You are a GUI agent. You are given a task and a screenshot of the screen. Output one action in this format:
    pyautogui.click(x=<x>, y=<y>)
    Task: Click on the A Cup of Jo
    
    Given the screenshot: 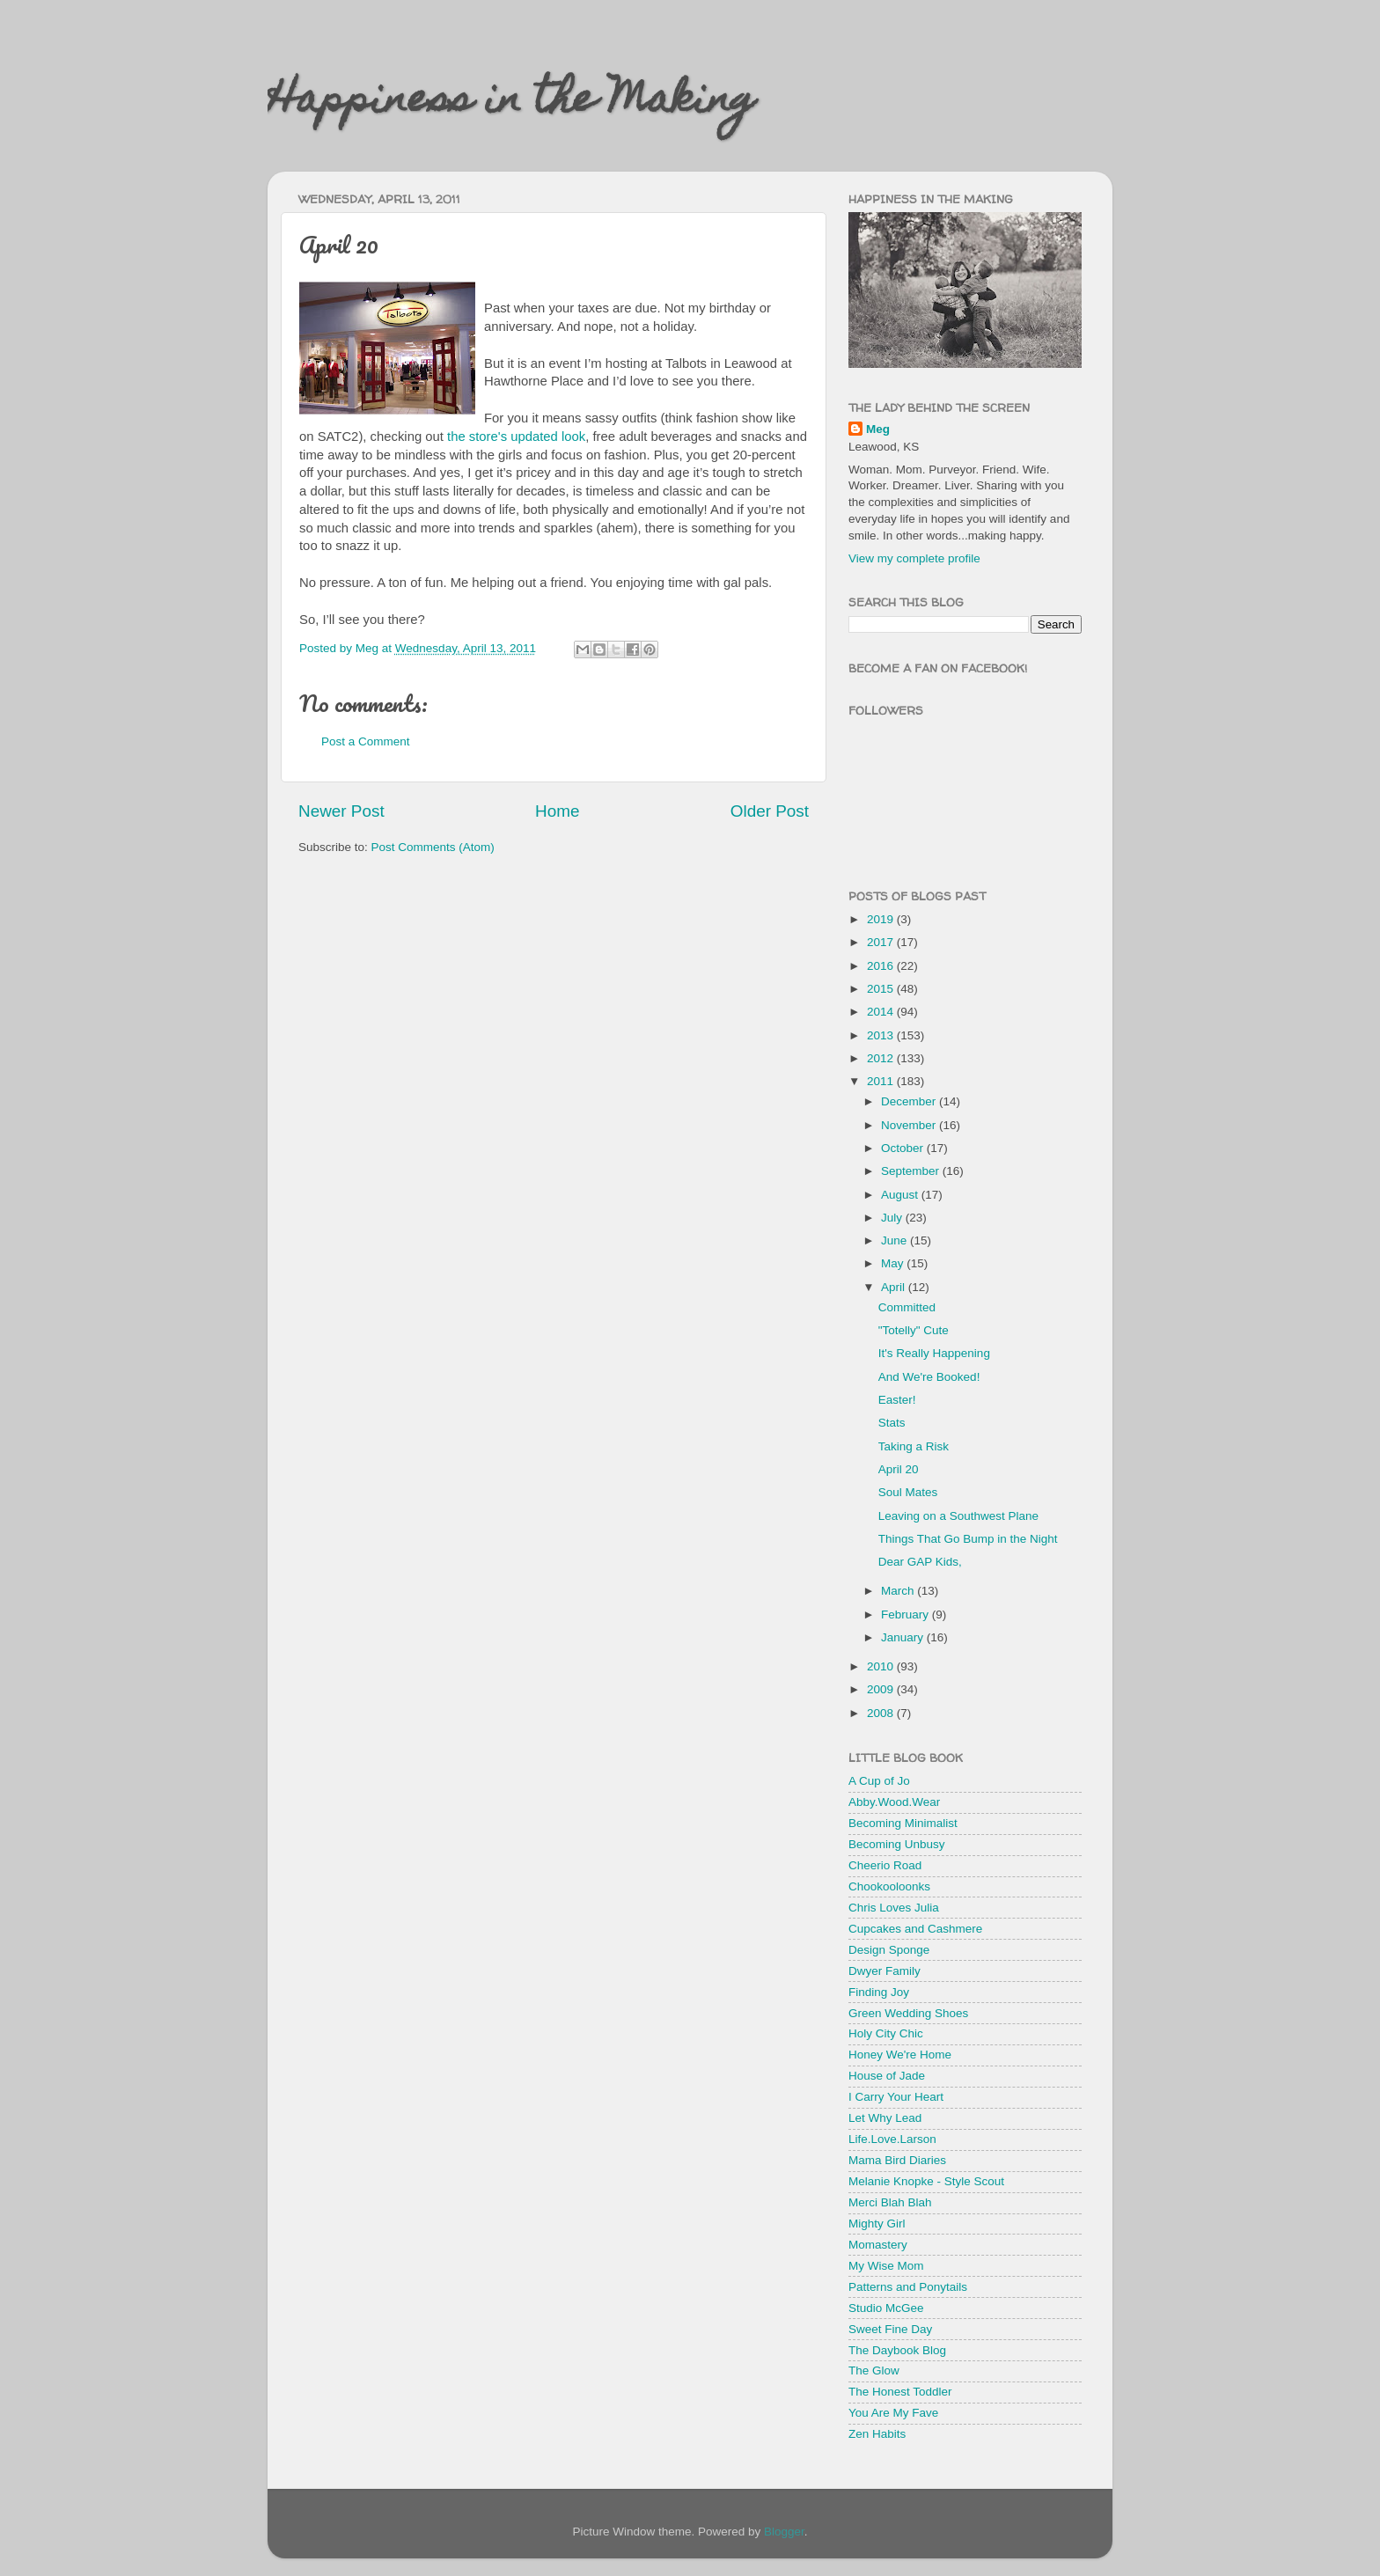 What is the action you would take?
    pyautogui.click(x=879, y=1780)
    